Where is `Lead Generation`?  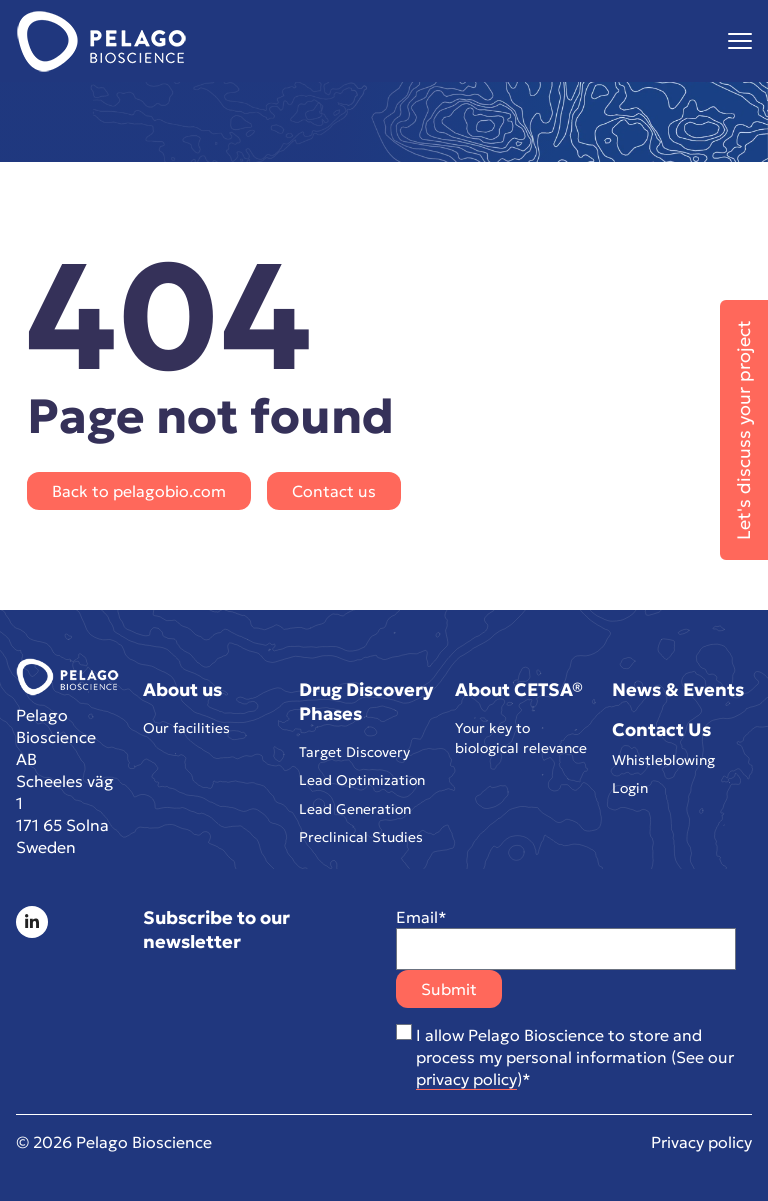 Lead Generation is located at coordinates (355, 810).